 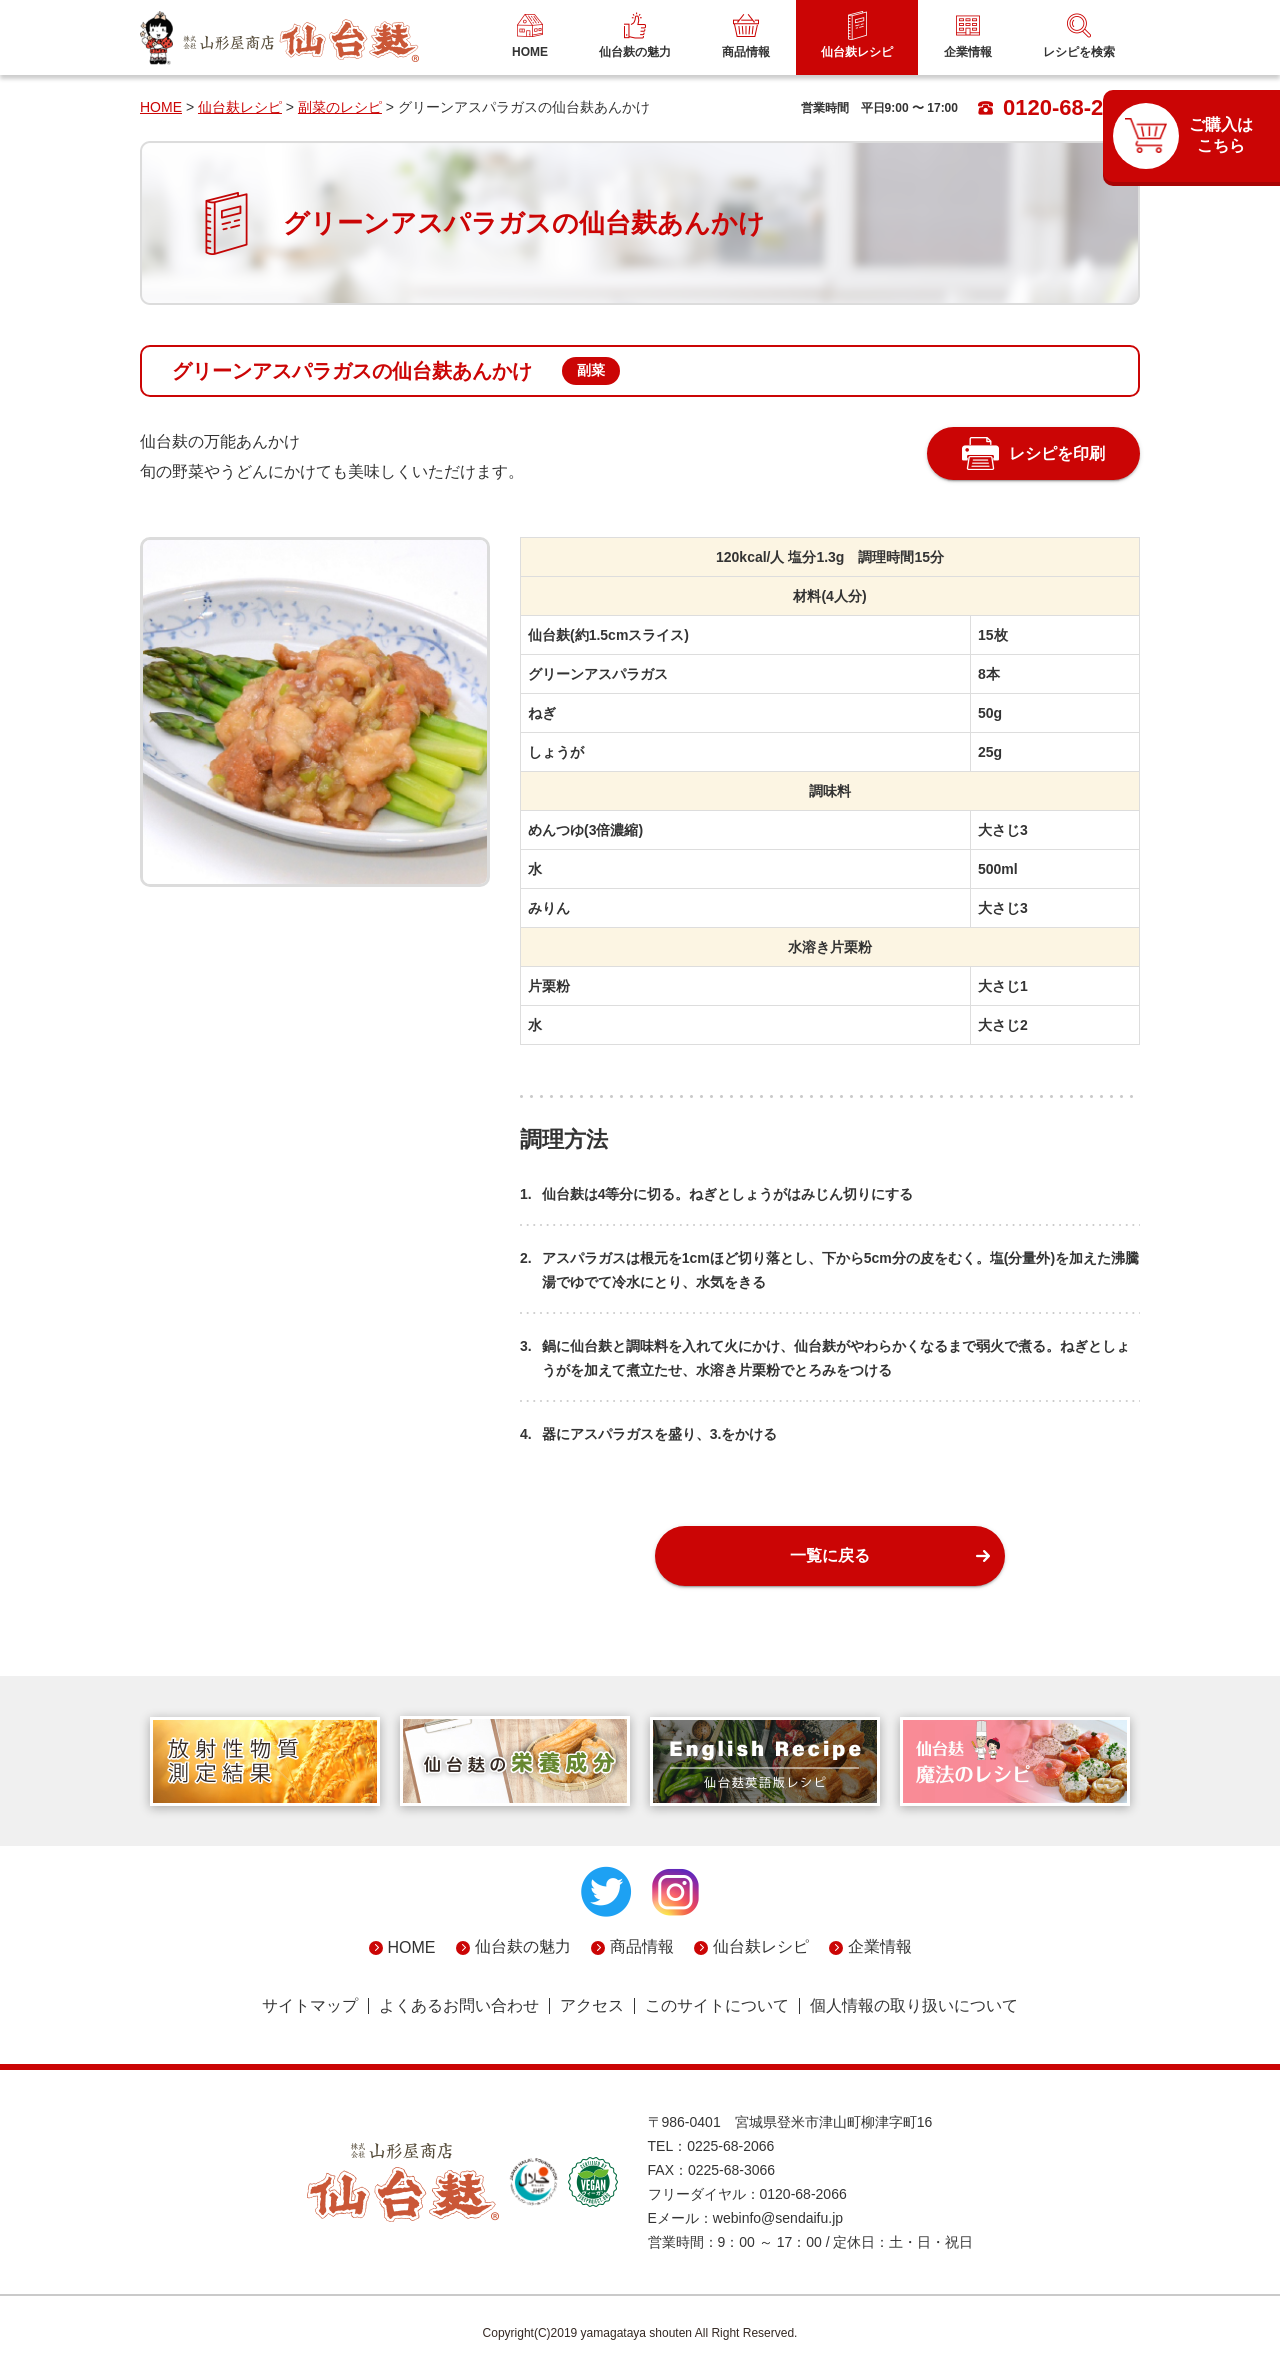 What do you see at coordinates (1057, 453) in the screenshot?
I see `レシピを印刷` at bounding box center [1057, 453].